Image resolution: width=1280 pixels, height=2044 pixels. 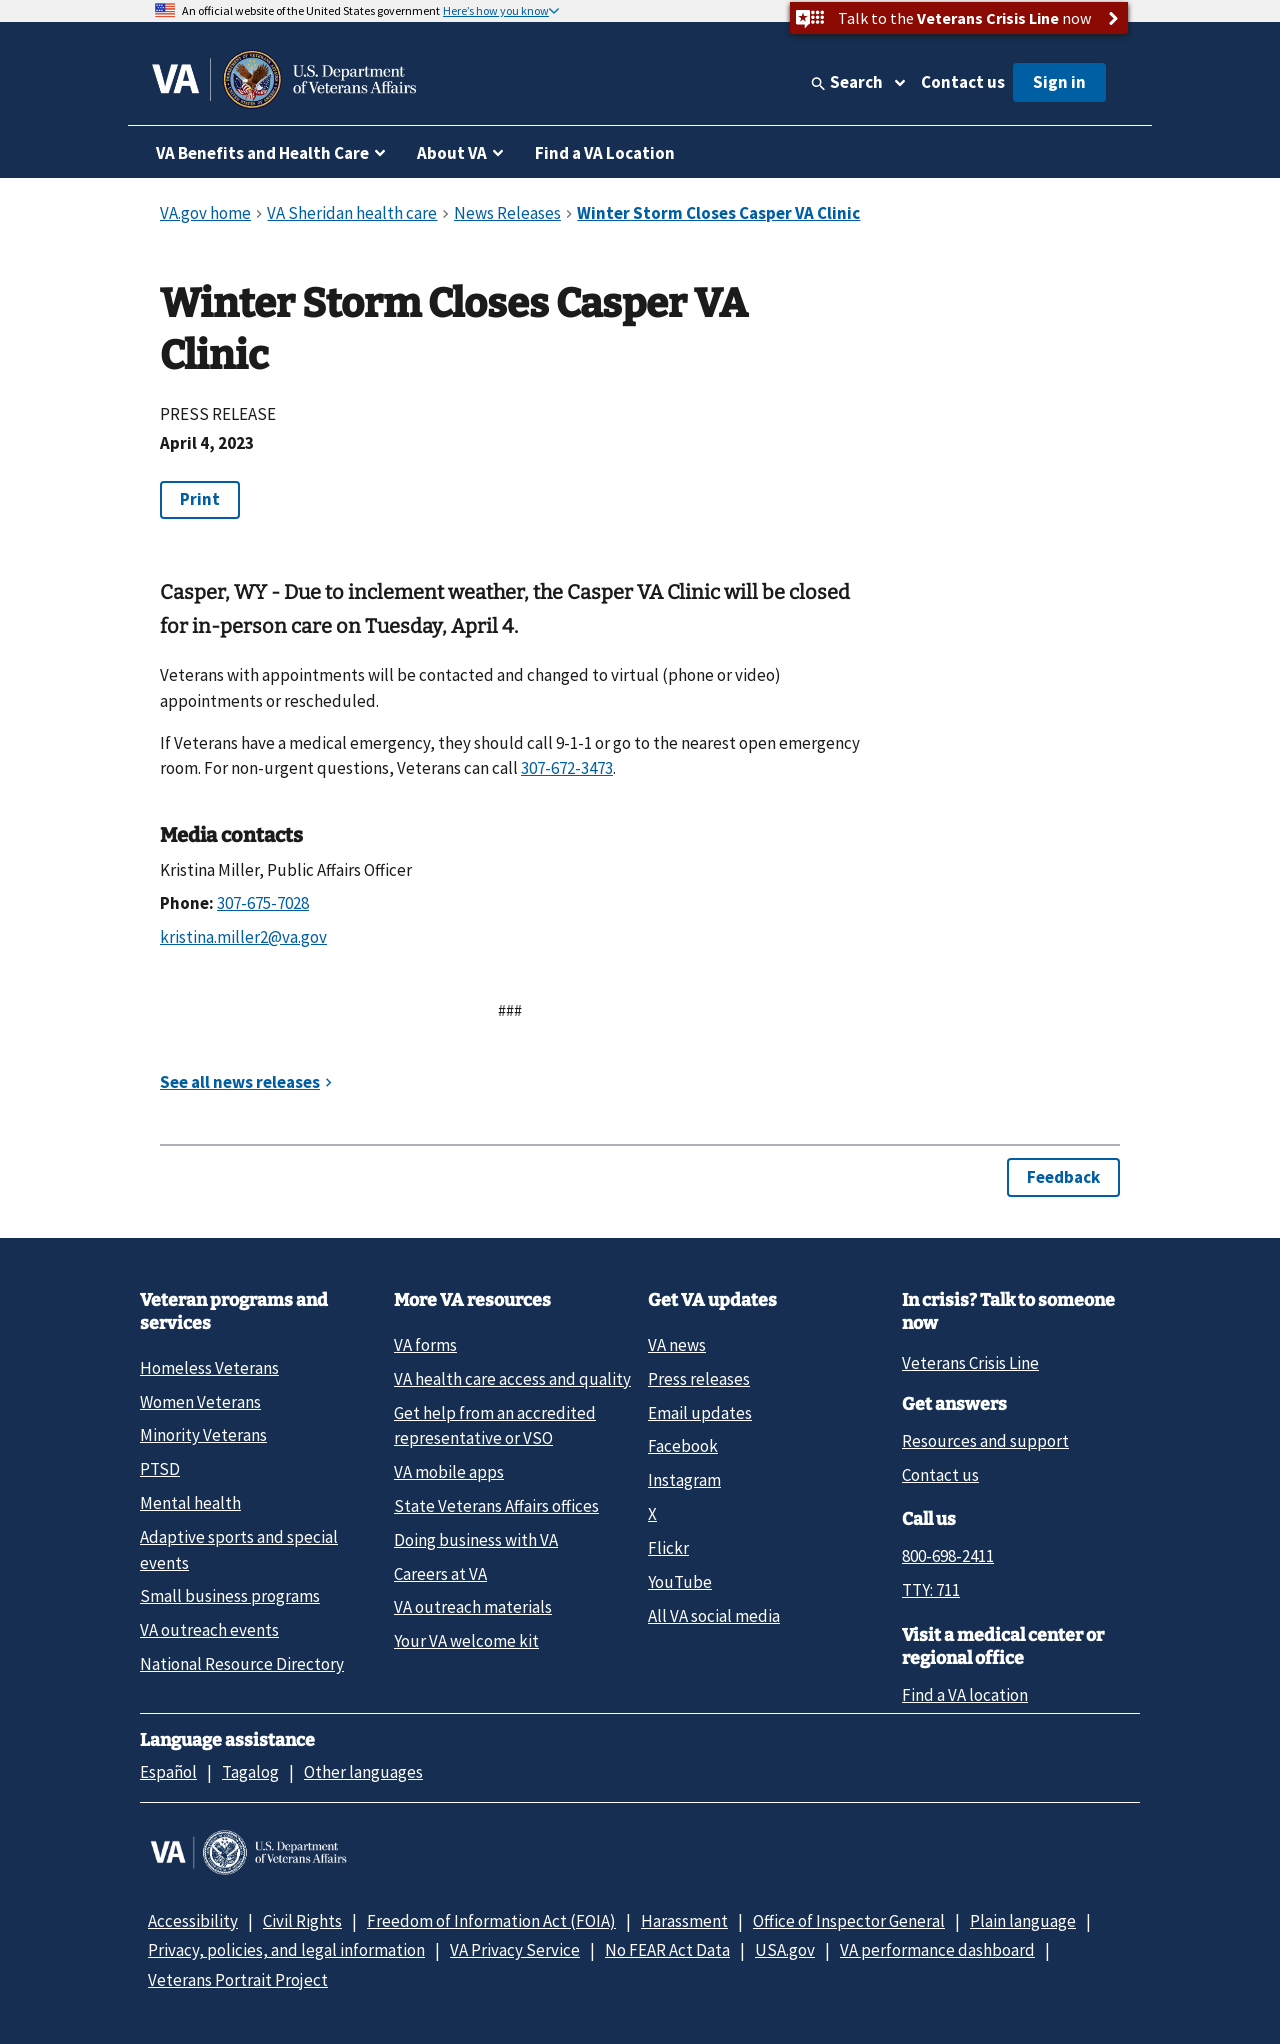 I want to click on PTSD, so click(x=160, y=1469).